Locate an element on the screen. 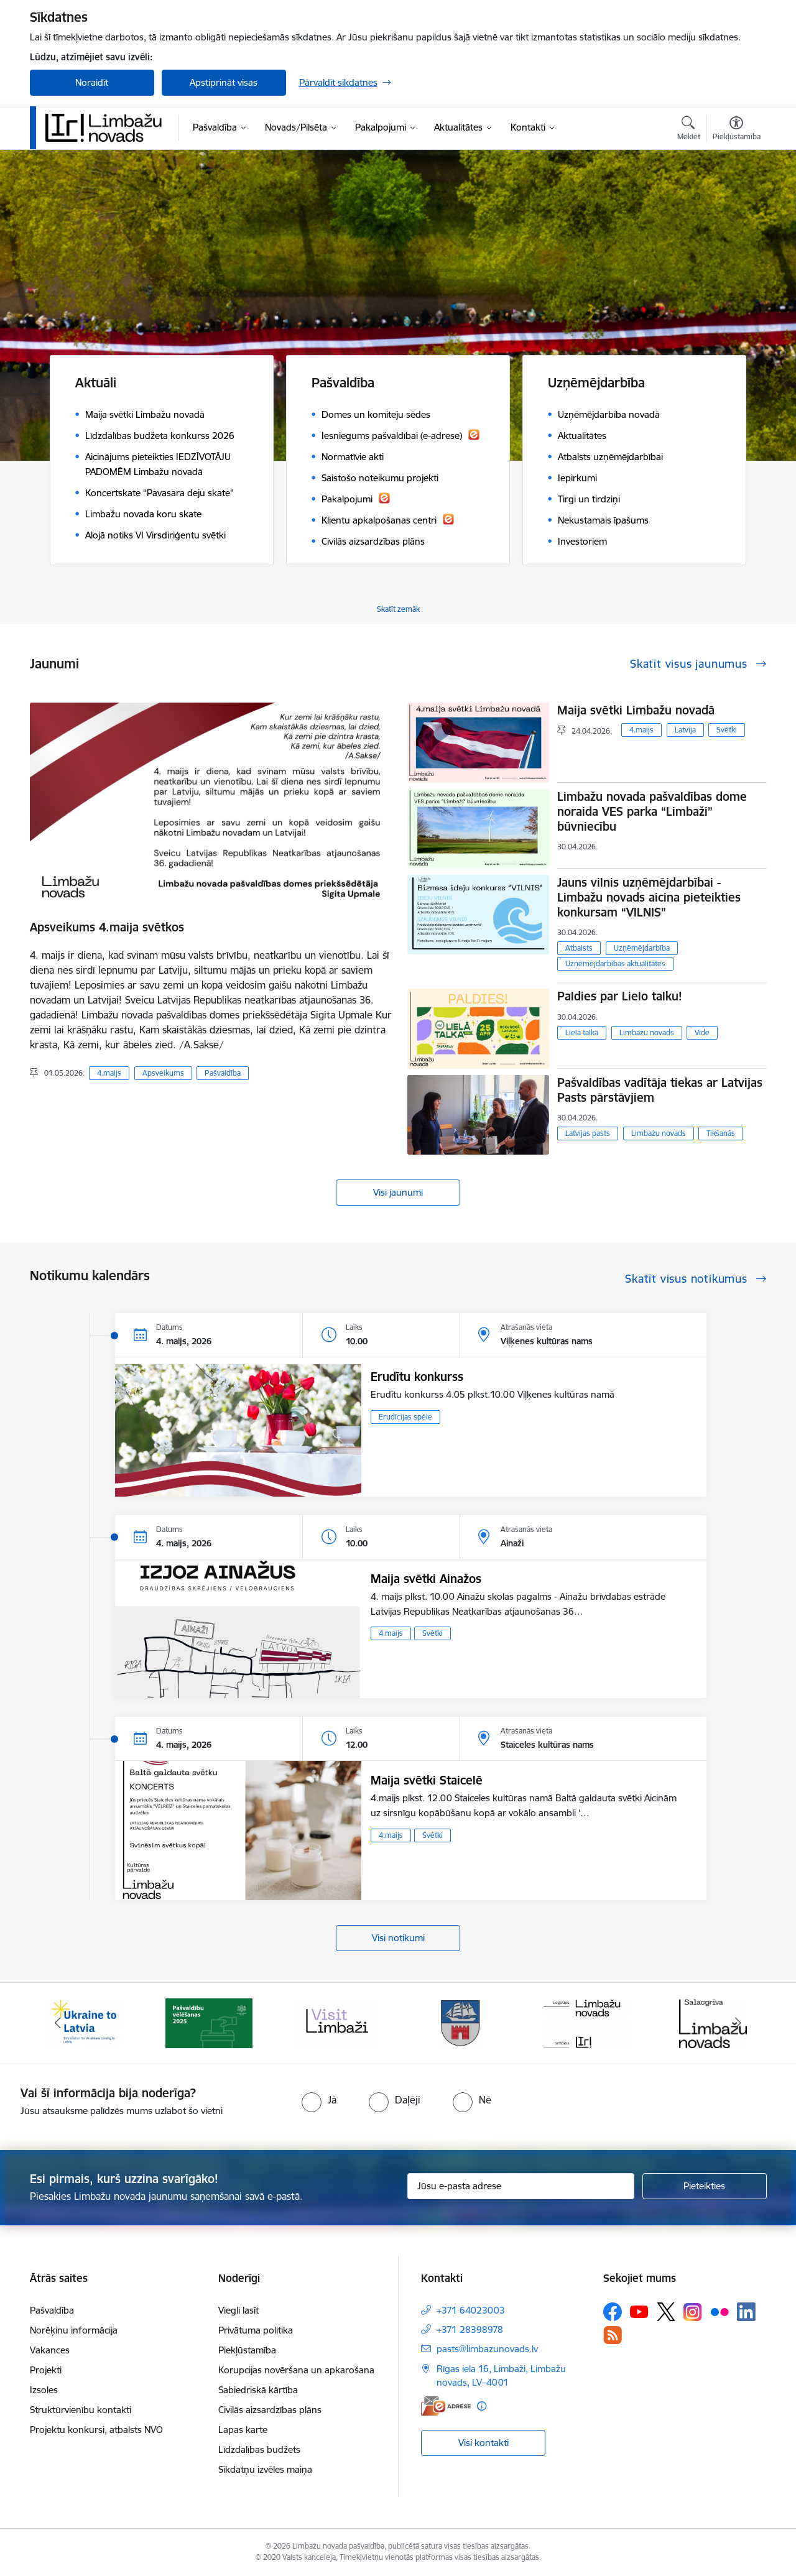 The image size is (796, 2576). [radio] is located at coordinates (319, 2099).